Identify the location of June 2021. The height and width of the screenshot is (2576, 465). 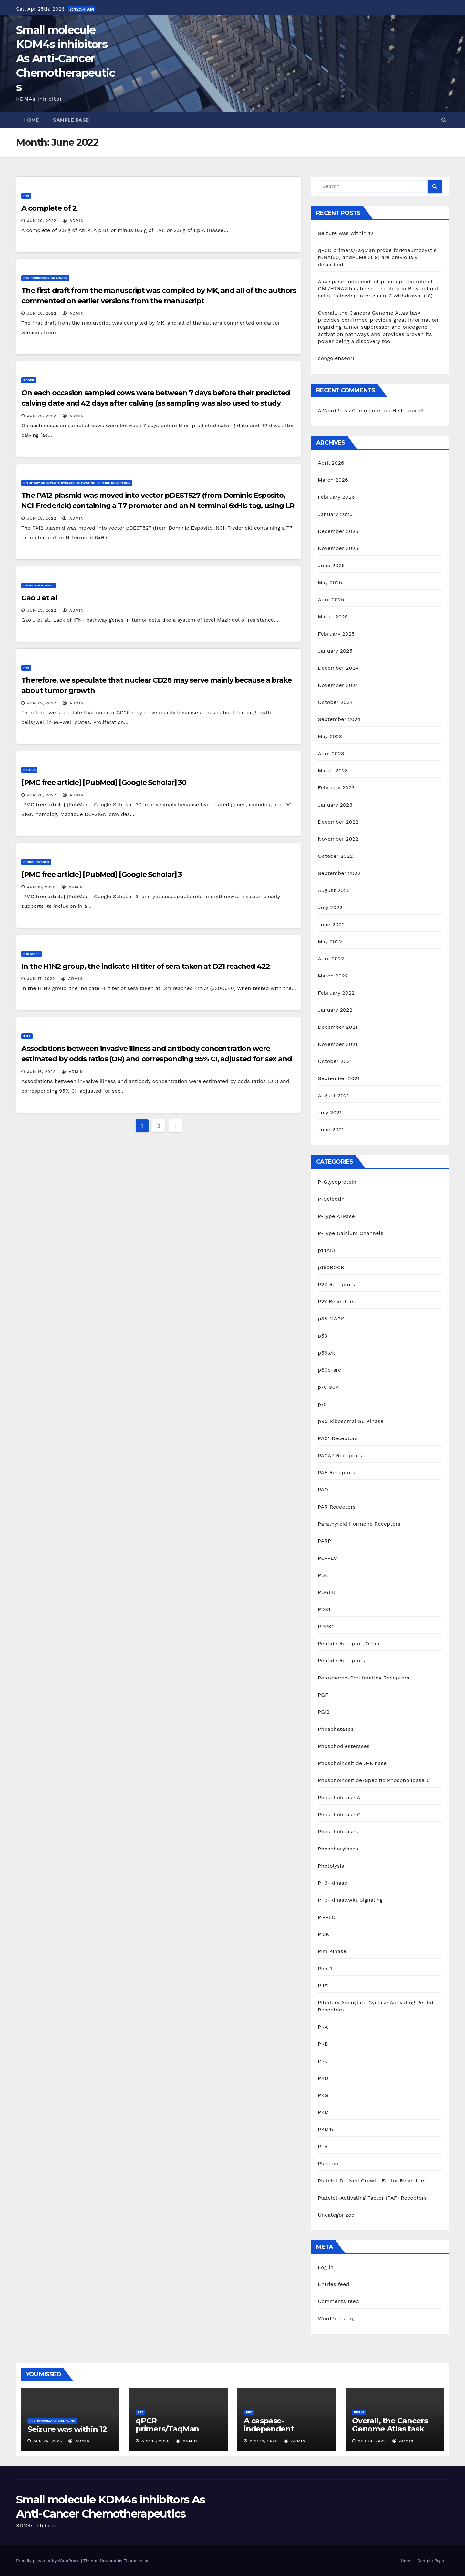
(331, 1130).